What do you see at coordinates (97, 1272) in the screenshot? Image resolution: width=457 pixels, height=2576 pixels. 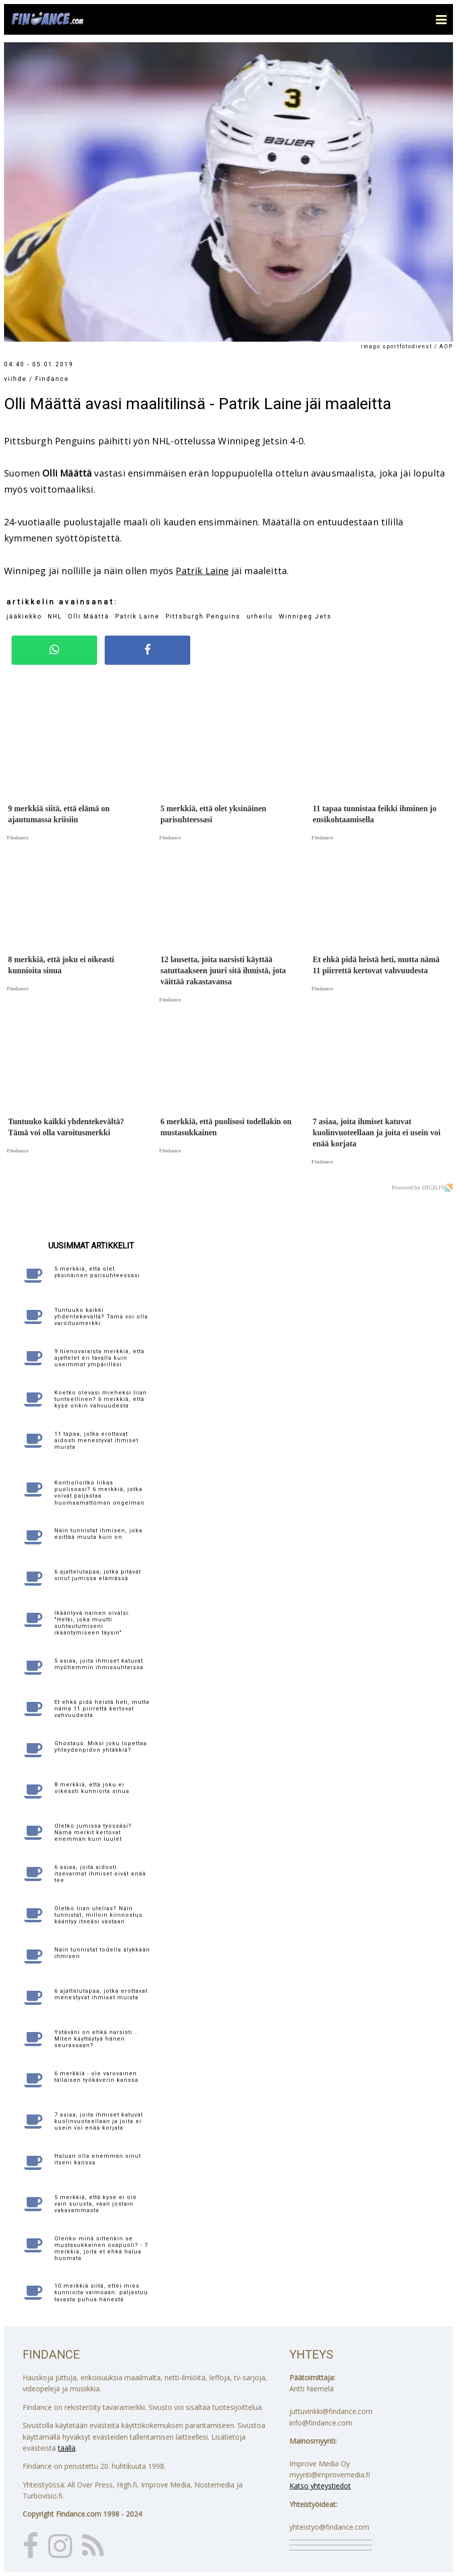 I see `5 merkkiä, että olet yksinäinen parisuhteessasi` at bounding box center [97, 1272].